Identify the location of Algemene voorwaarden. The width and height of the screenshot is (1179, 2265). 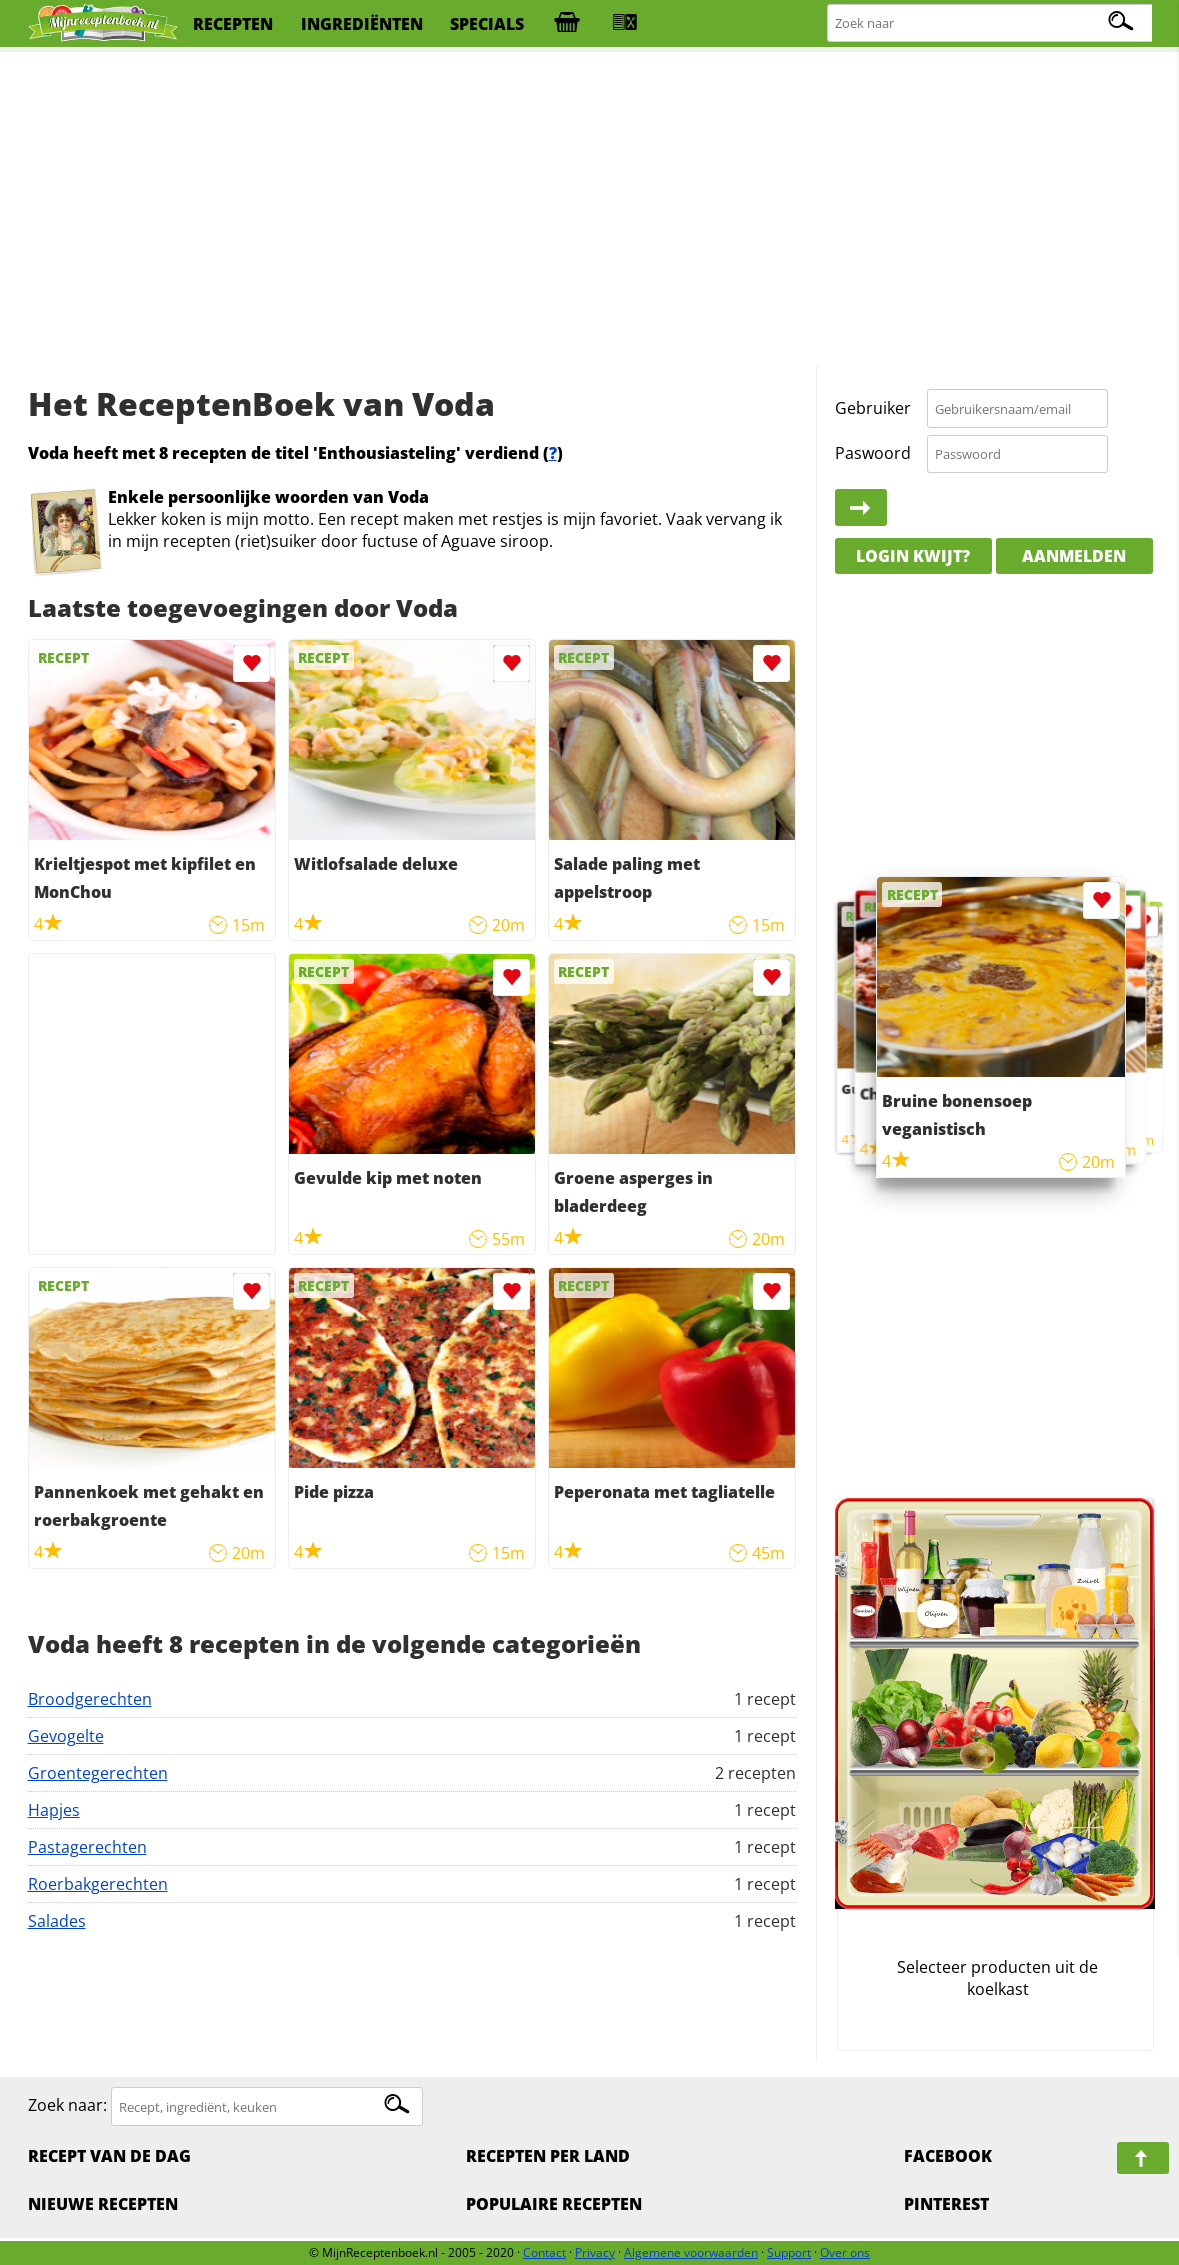
(691, 2252).